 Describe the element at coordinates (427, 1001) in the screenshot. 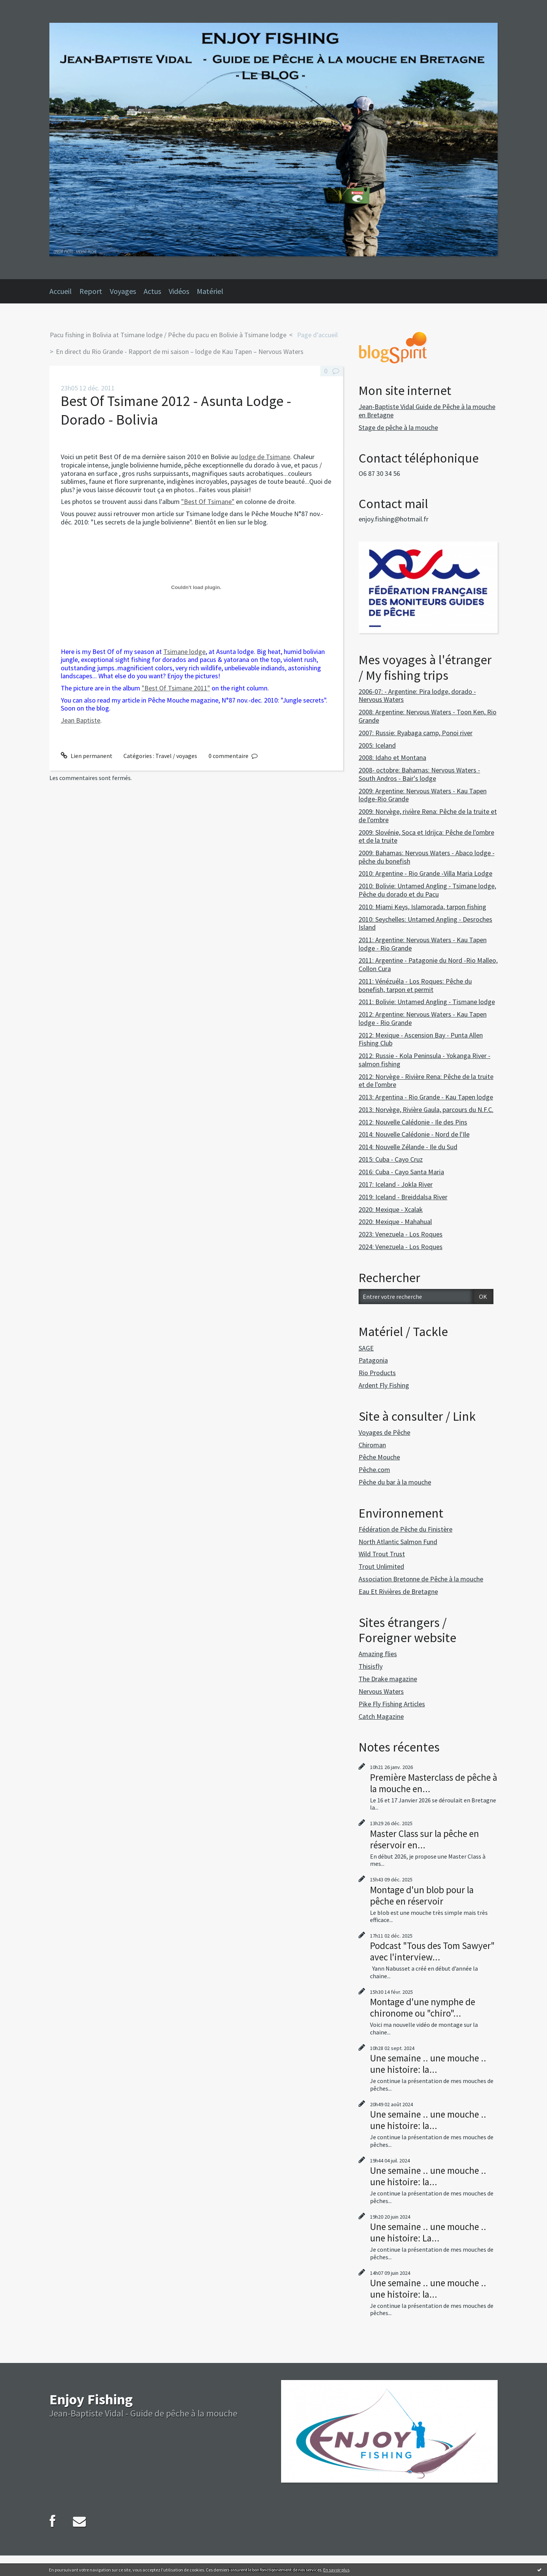

I see `2011: Bolivie: Untamed Angling - Tismane lodge` at that location.